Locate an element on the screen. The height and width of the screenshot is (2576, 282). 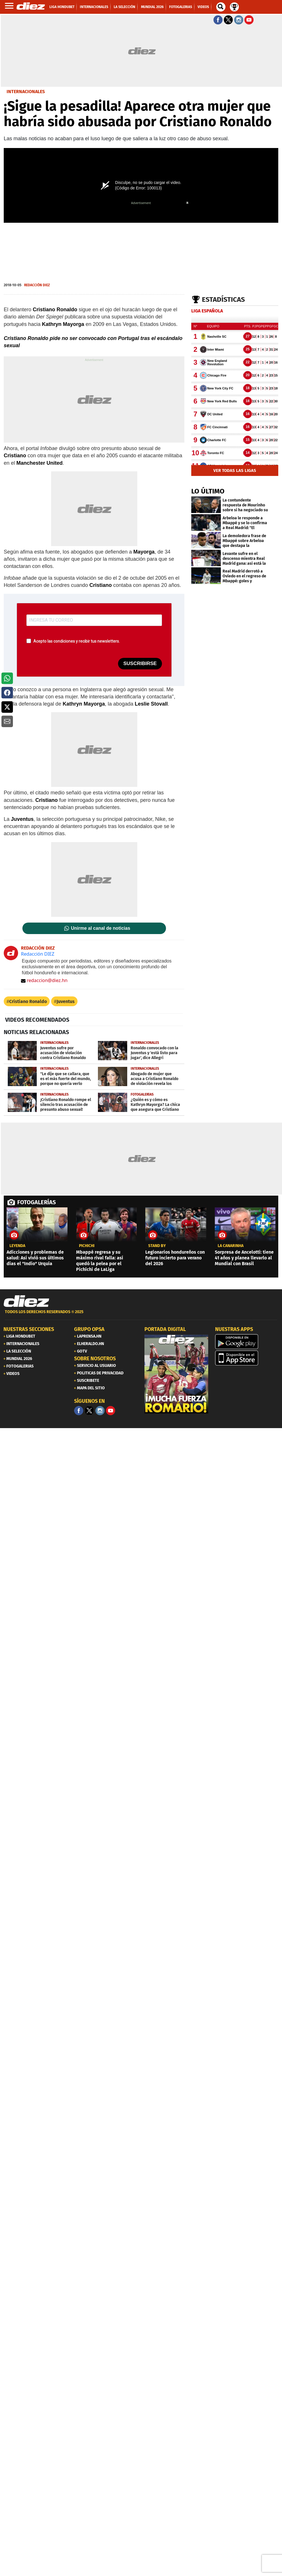
Unirme al canal de noticias is located at coordinates (100, 928).